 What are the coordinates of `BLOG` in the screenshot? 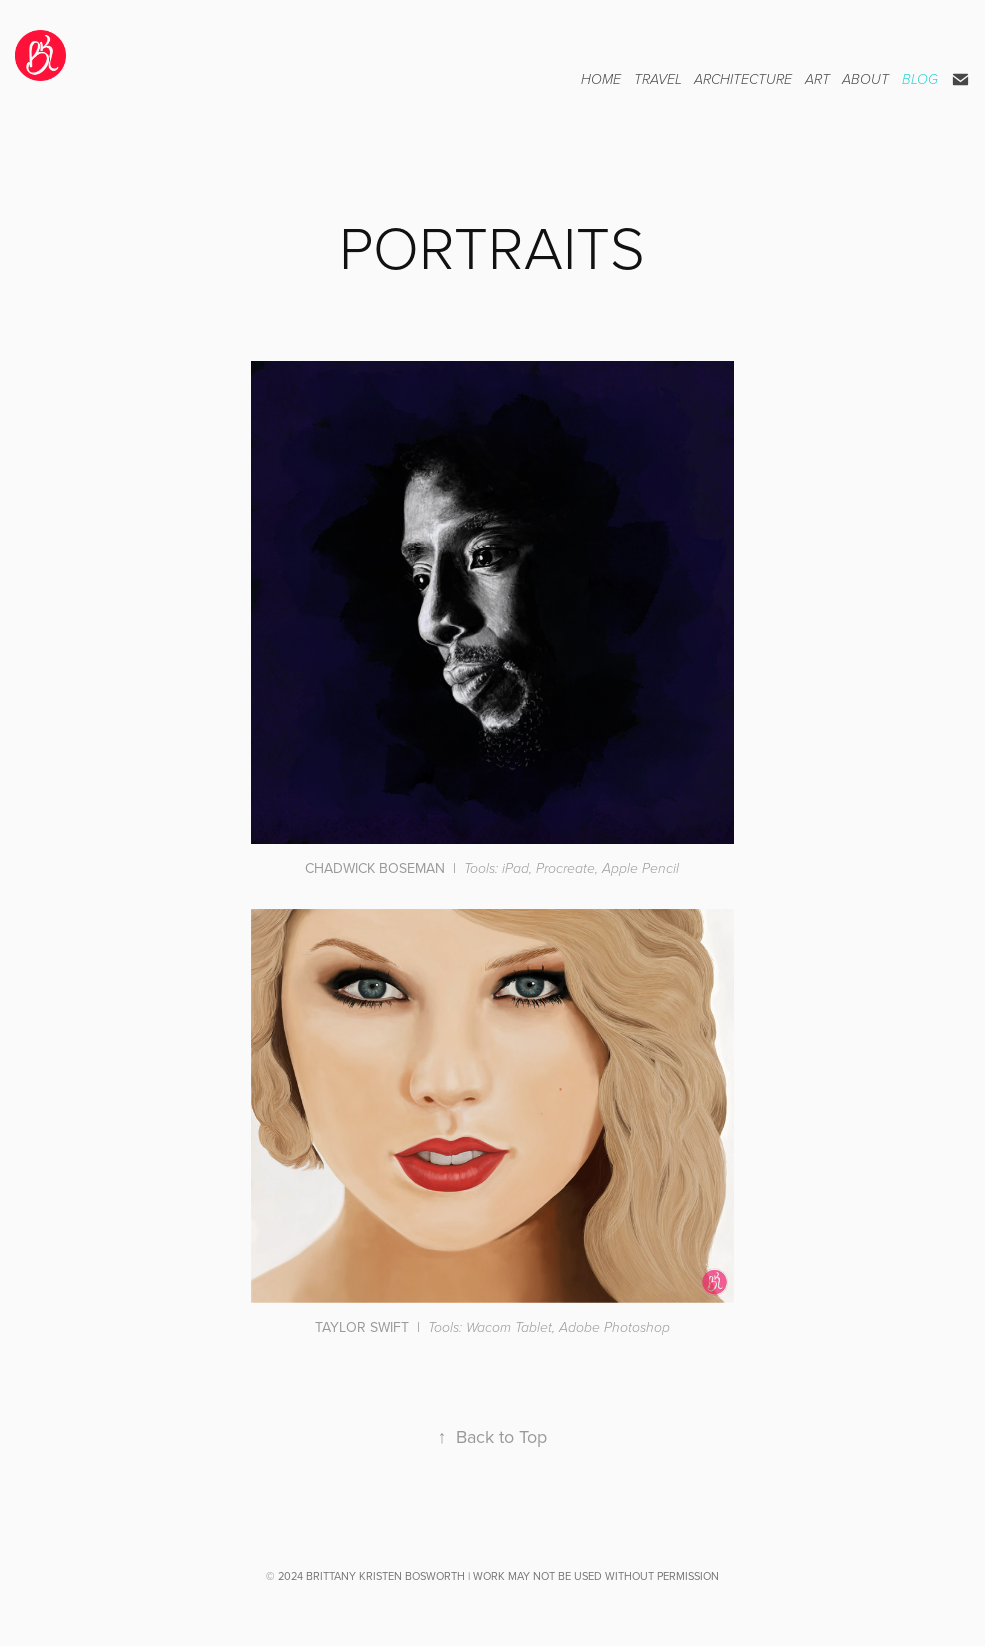 It's located at (920, 80).